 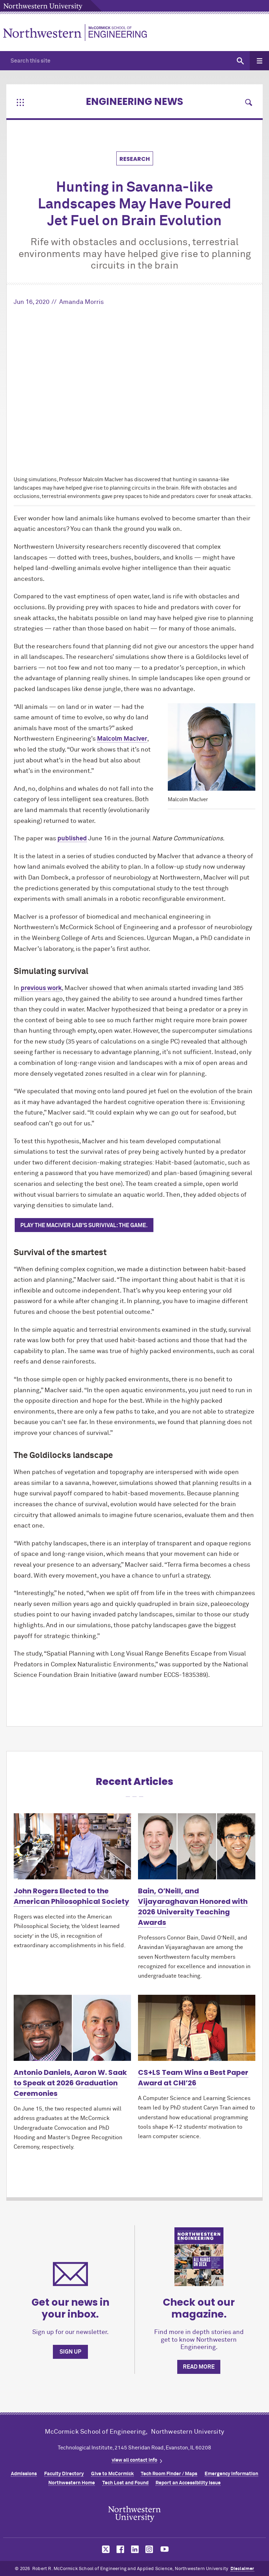 What do you see at coordinates (242, 2569) in the screenshot?
I see `Disclaimer` at bounding box center [242, 2569].